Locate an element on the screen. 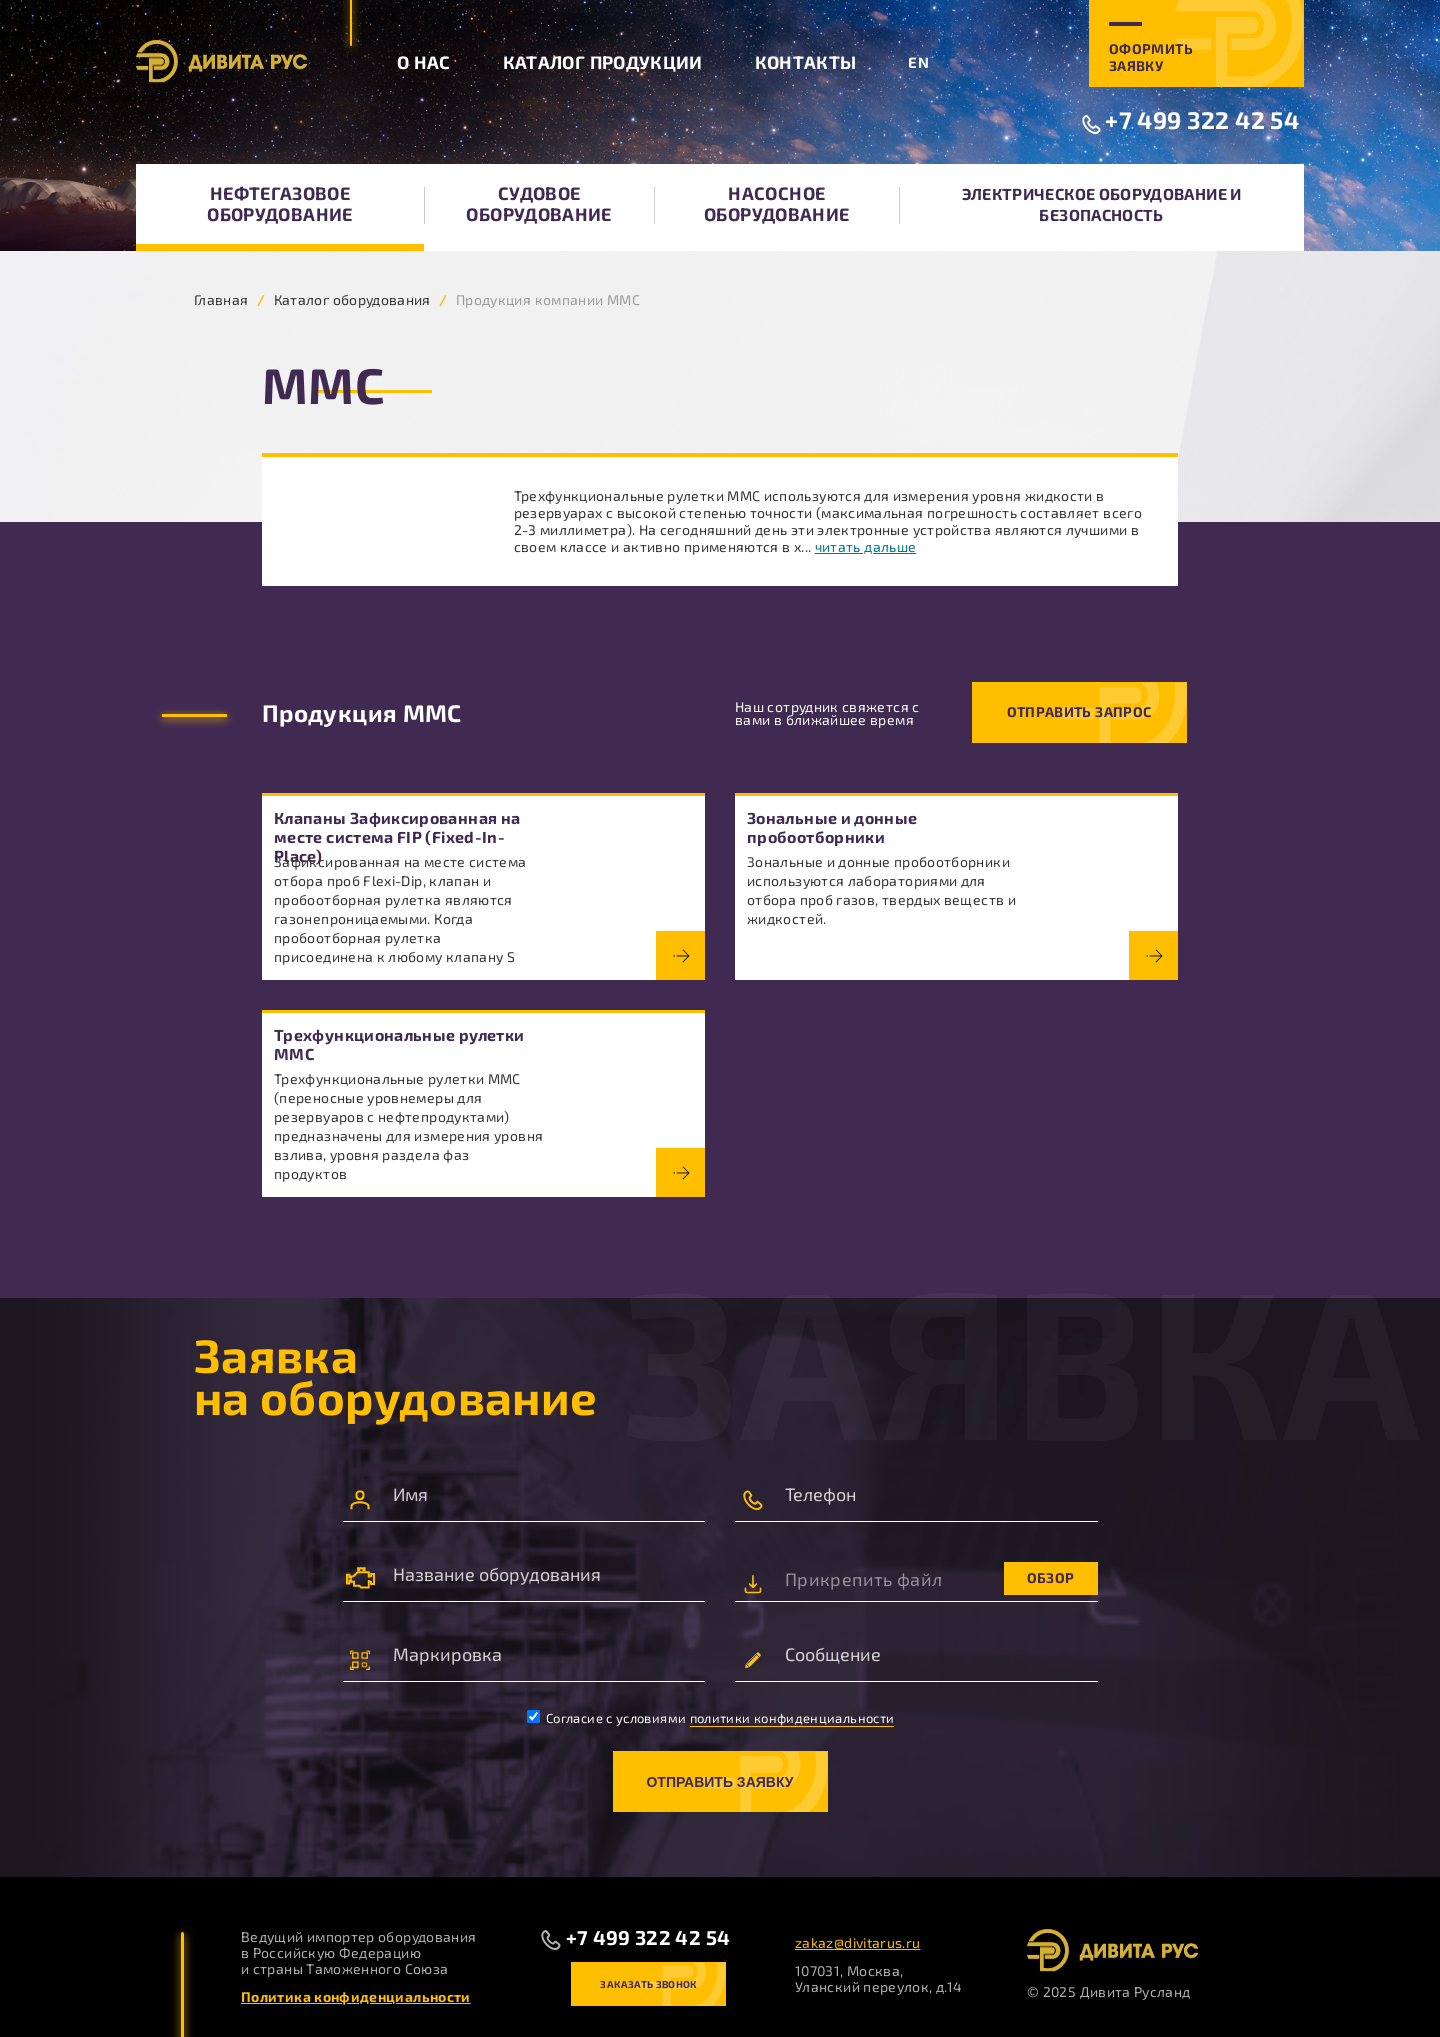  Отправить заявку is located at coordinates (719, 1782).